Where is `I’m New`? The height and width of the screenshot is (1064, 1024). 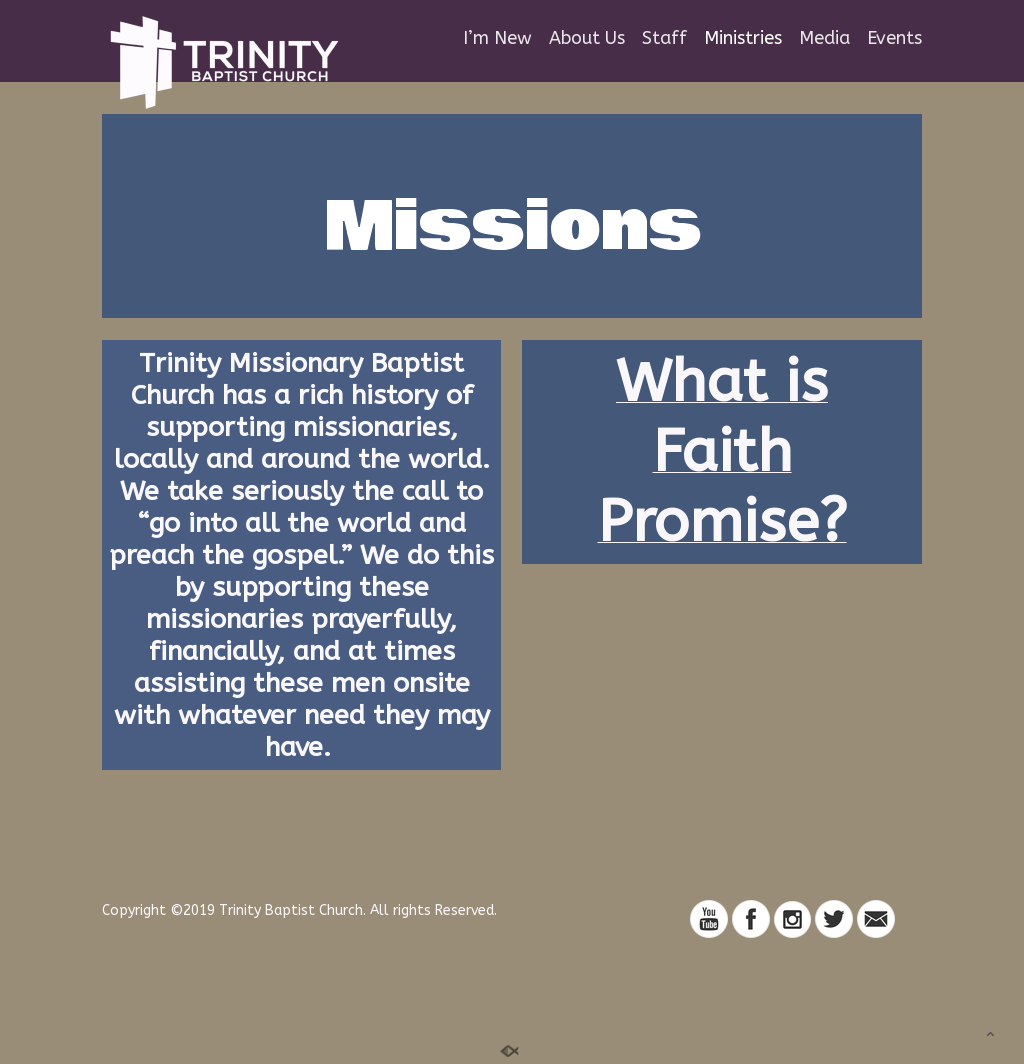
I’m New is located at coordinates (497, 38).